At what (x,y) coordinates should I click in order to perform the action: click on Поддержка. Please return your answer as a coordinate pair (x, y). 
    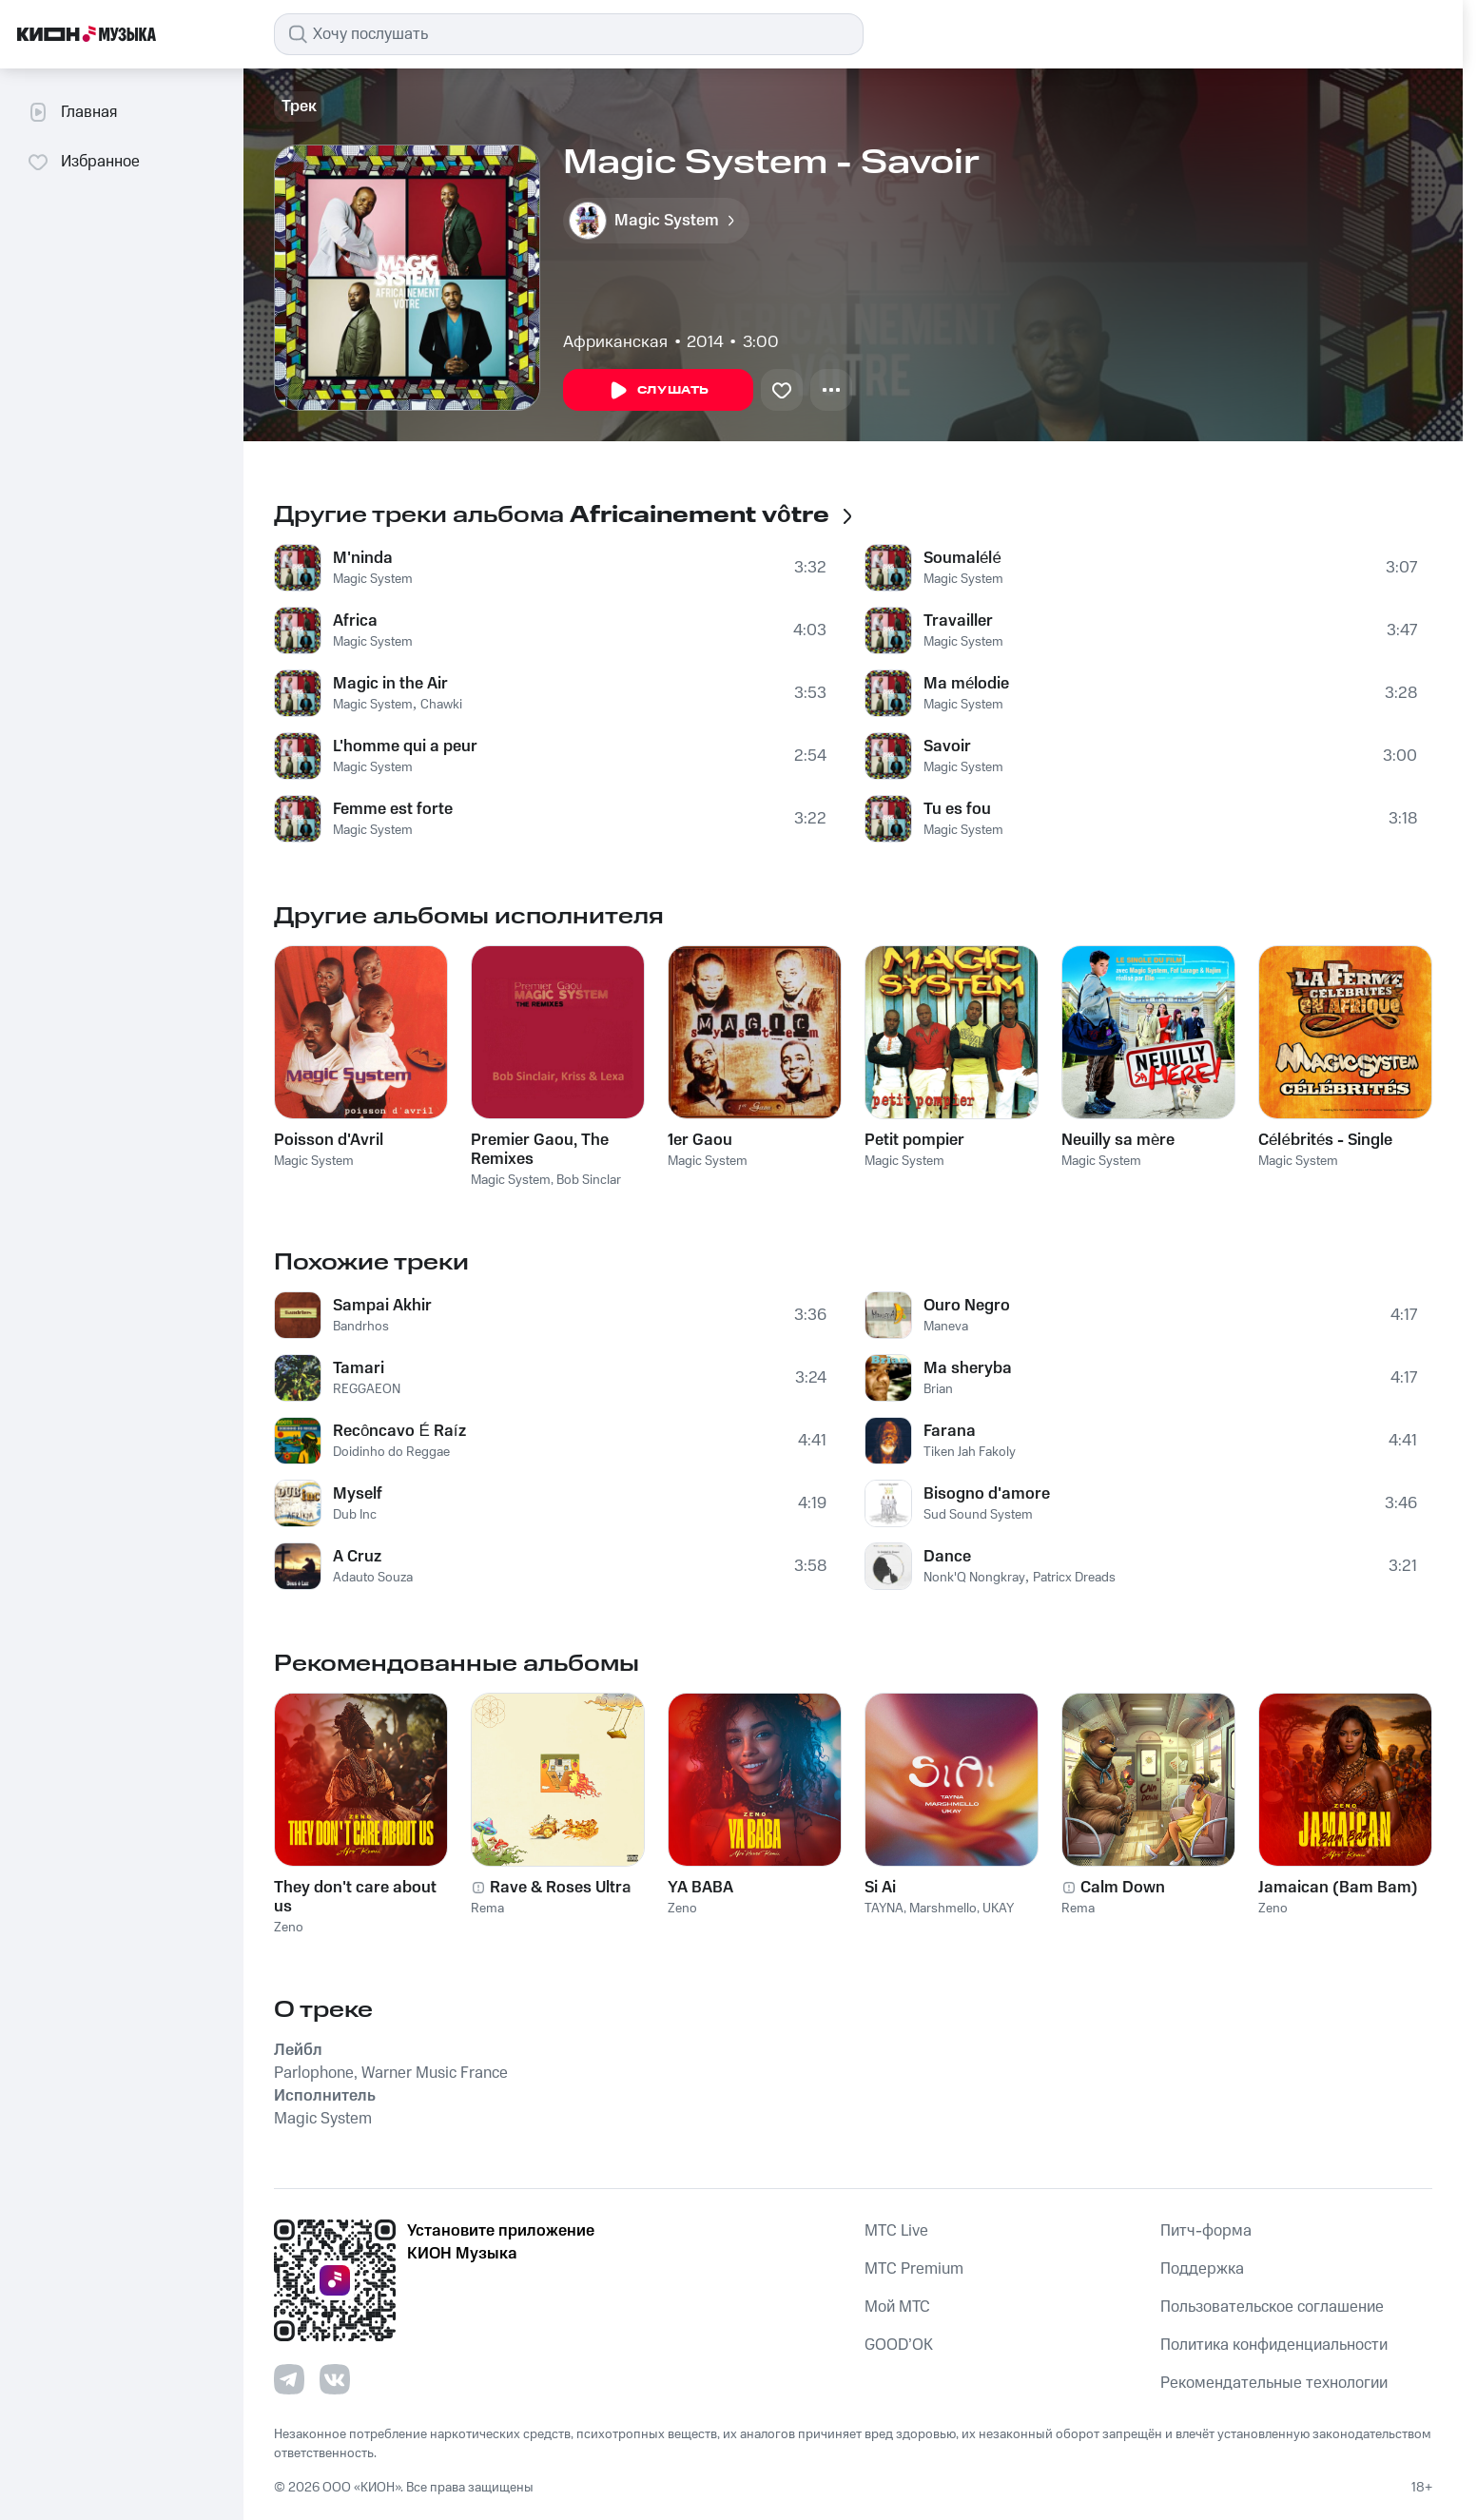
    Looking at the image, I should click on (1202, 2269).